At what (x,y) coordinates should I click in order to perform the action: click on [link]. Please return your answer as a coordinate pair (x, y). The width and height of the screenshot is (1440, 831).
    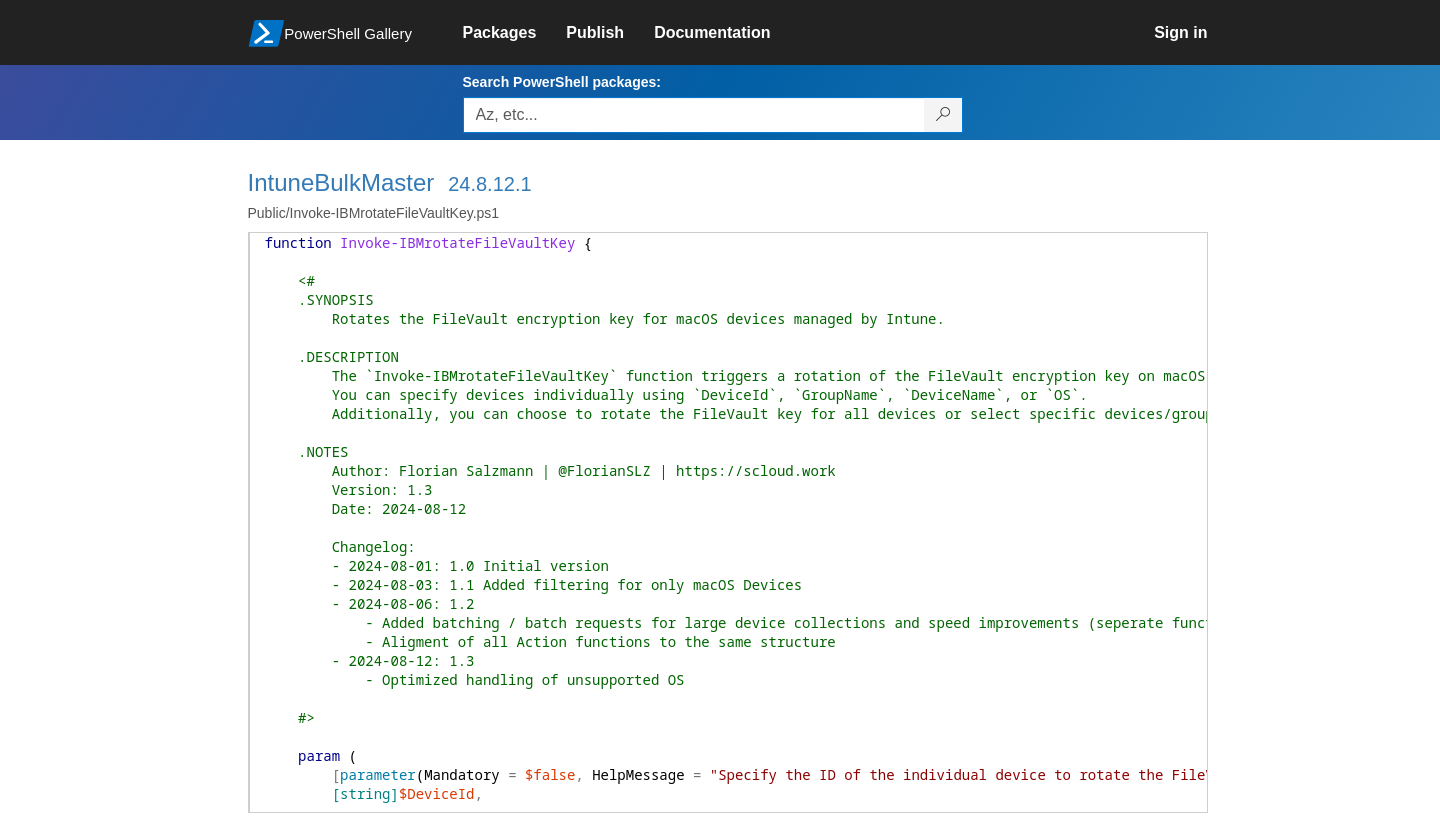
    Looking at the image, I should click on (515, 33).